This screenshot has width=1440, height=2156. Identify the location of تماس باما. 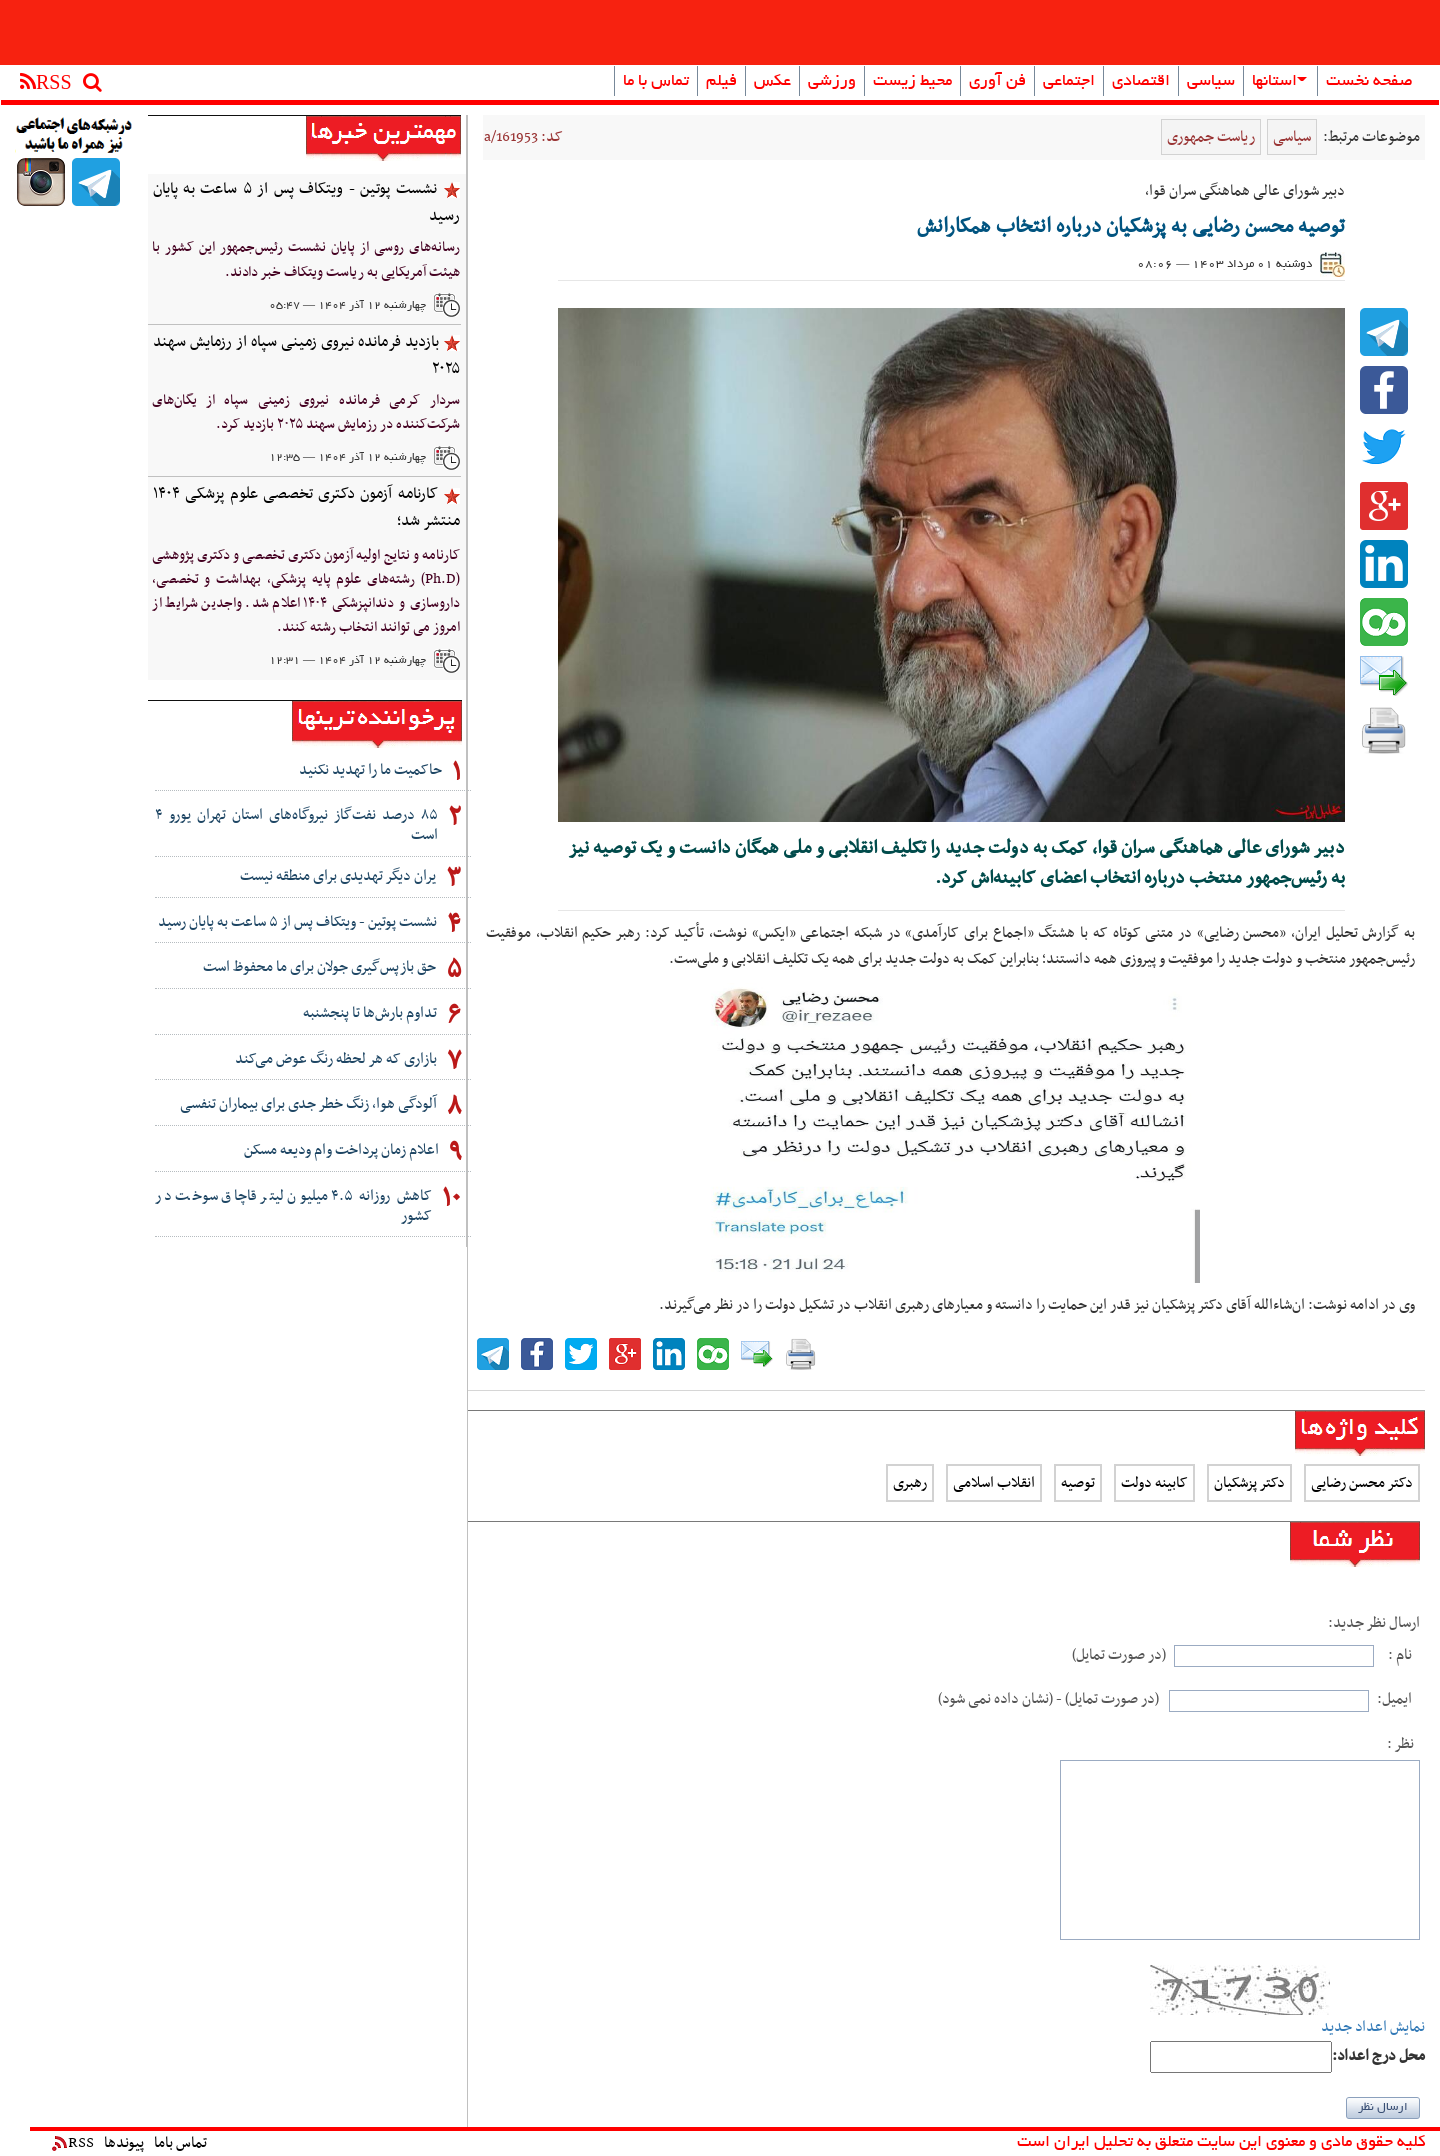
(180, 2143).